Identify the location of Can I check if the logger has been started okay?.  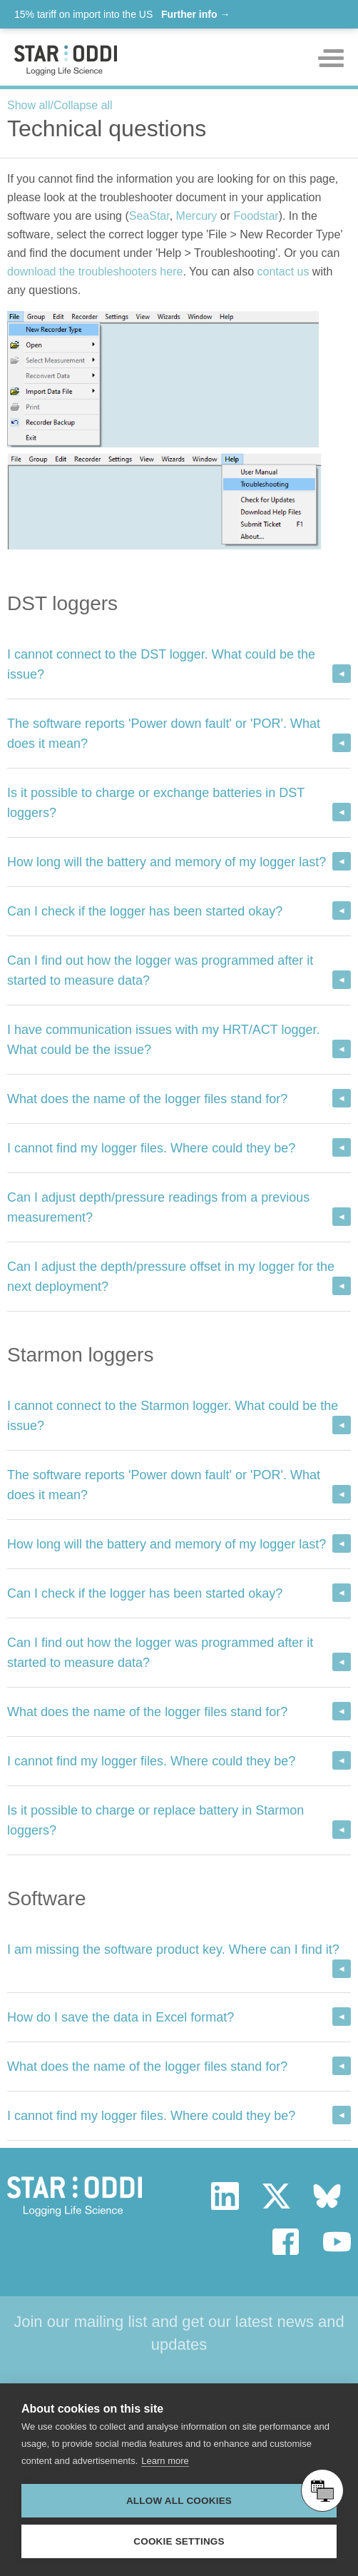
(144, 911).